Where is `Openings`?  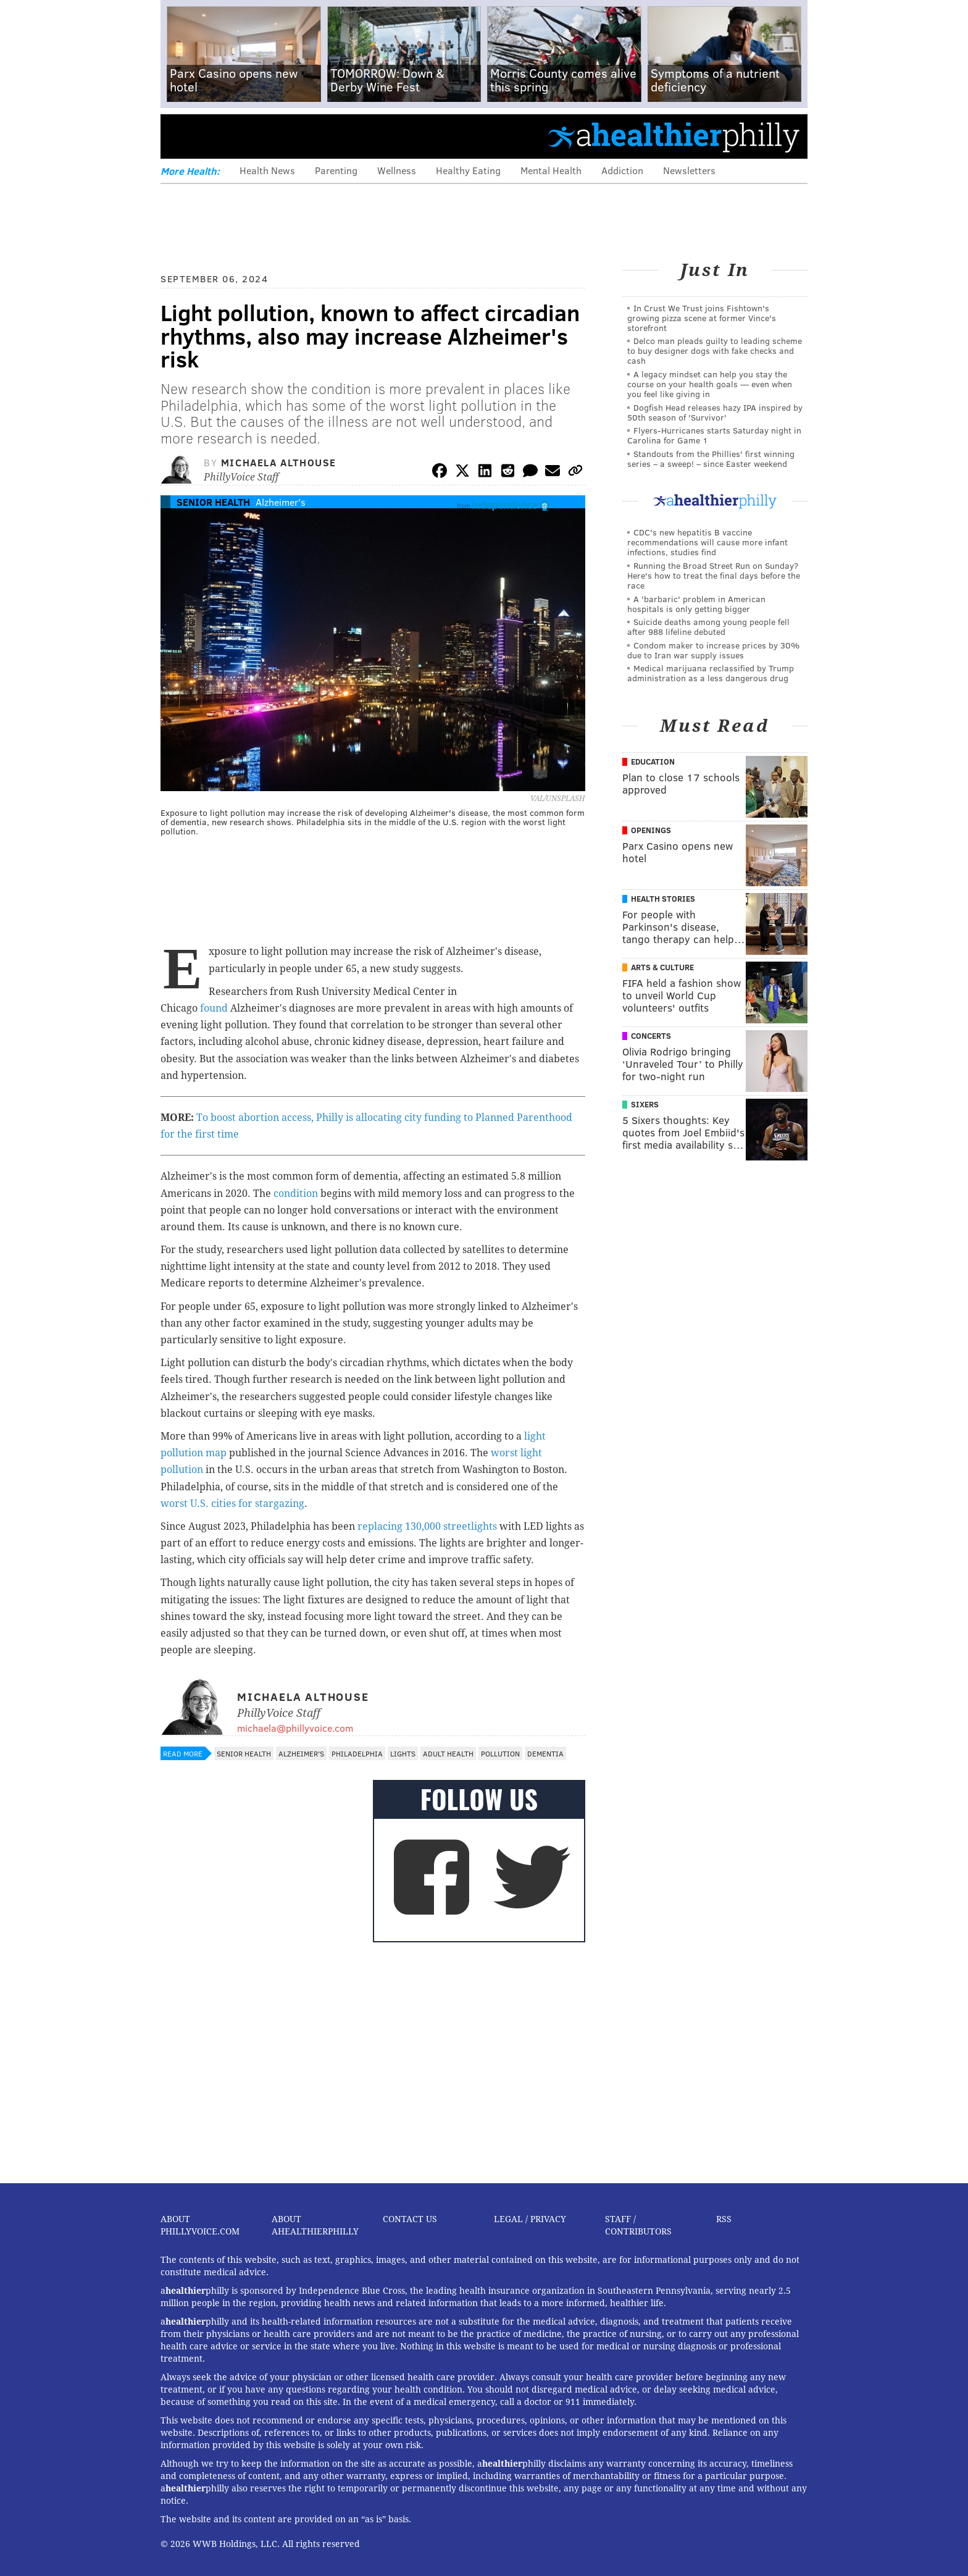 Openings is located at coordinates (651, 830).